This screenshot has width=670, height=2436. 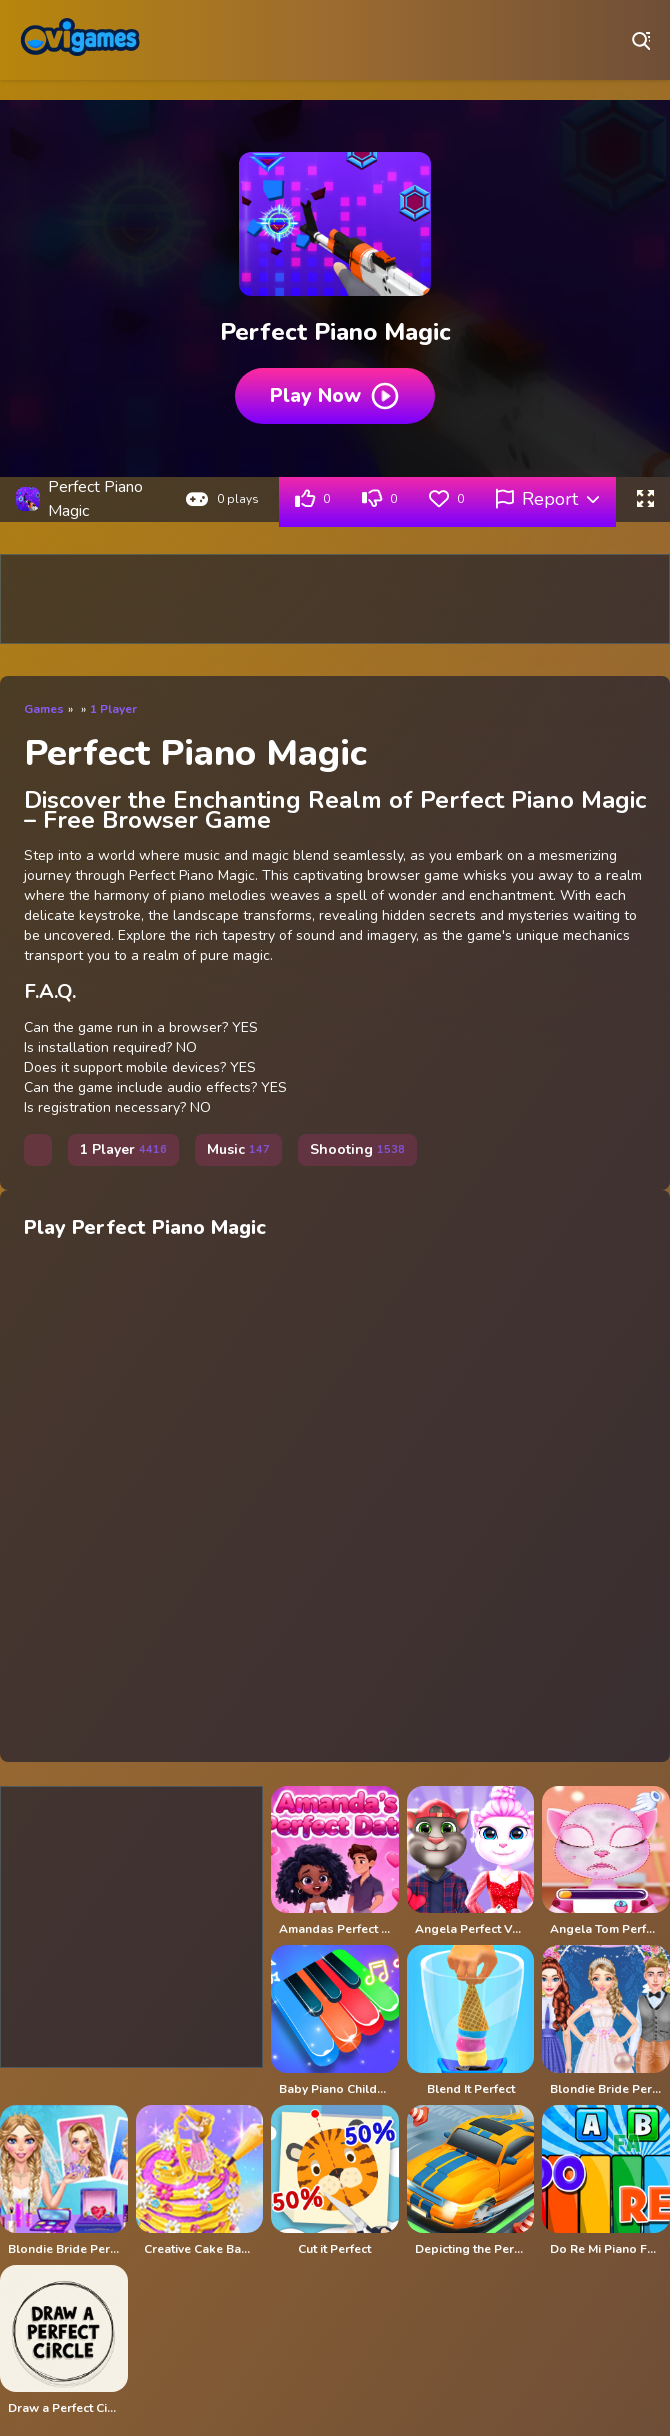 I want to click on [Angela Perfect Valentine], so click(x=471, y=1862).